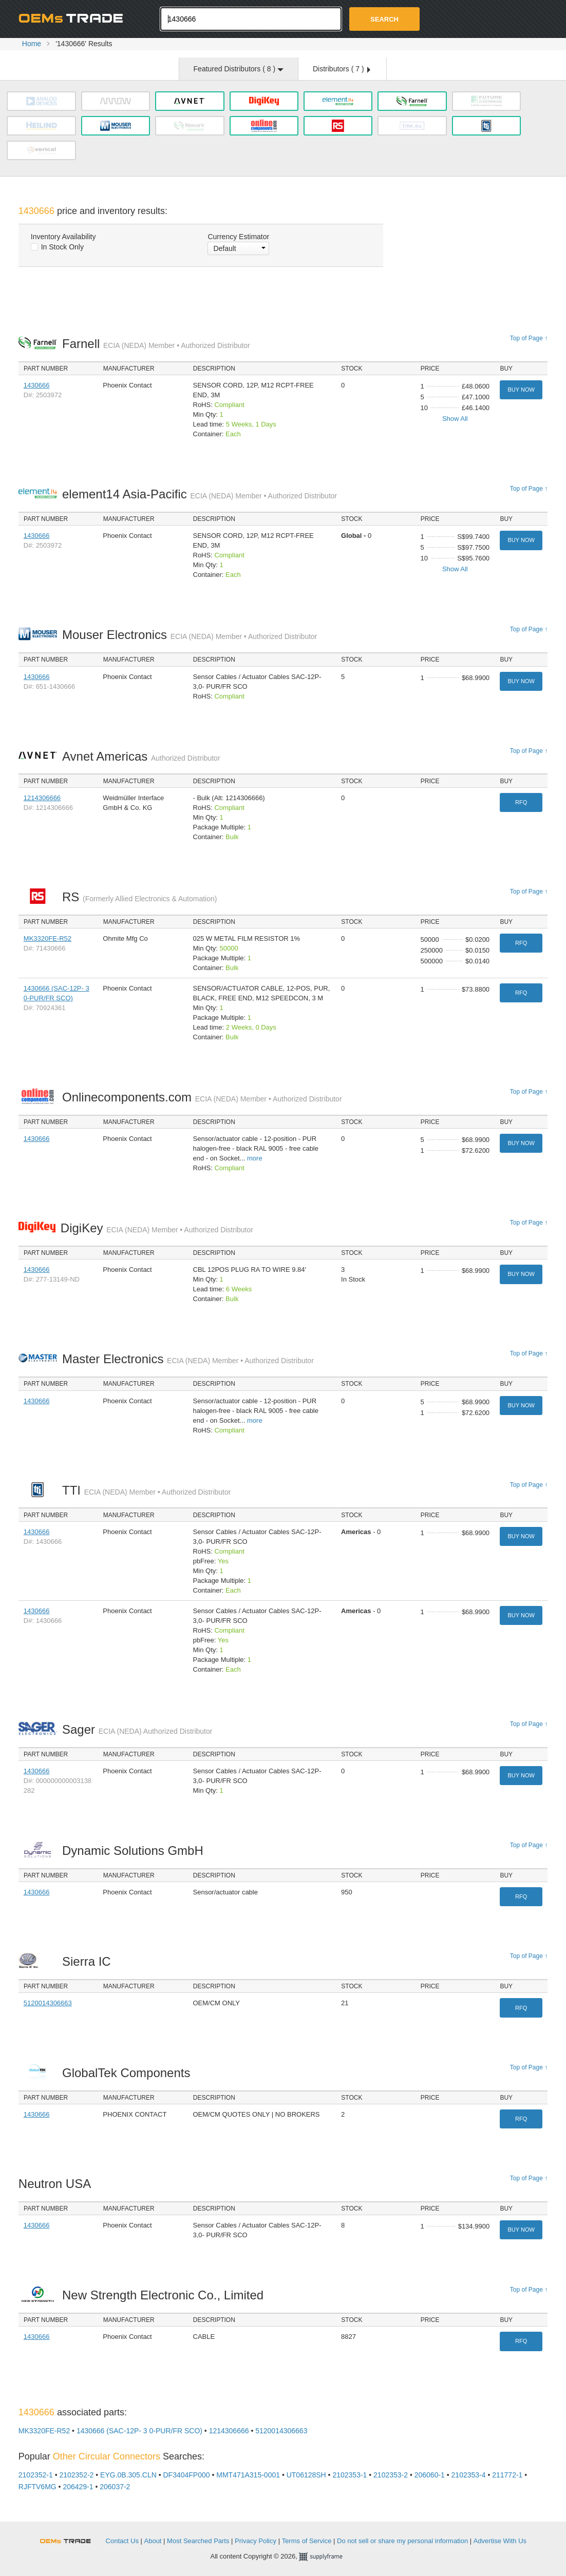  What do you see at coordinates (37, 2487) in the screenshot?
I see `RJFTV6MG` at bounding box center [37, 2487].